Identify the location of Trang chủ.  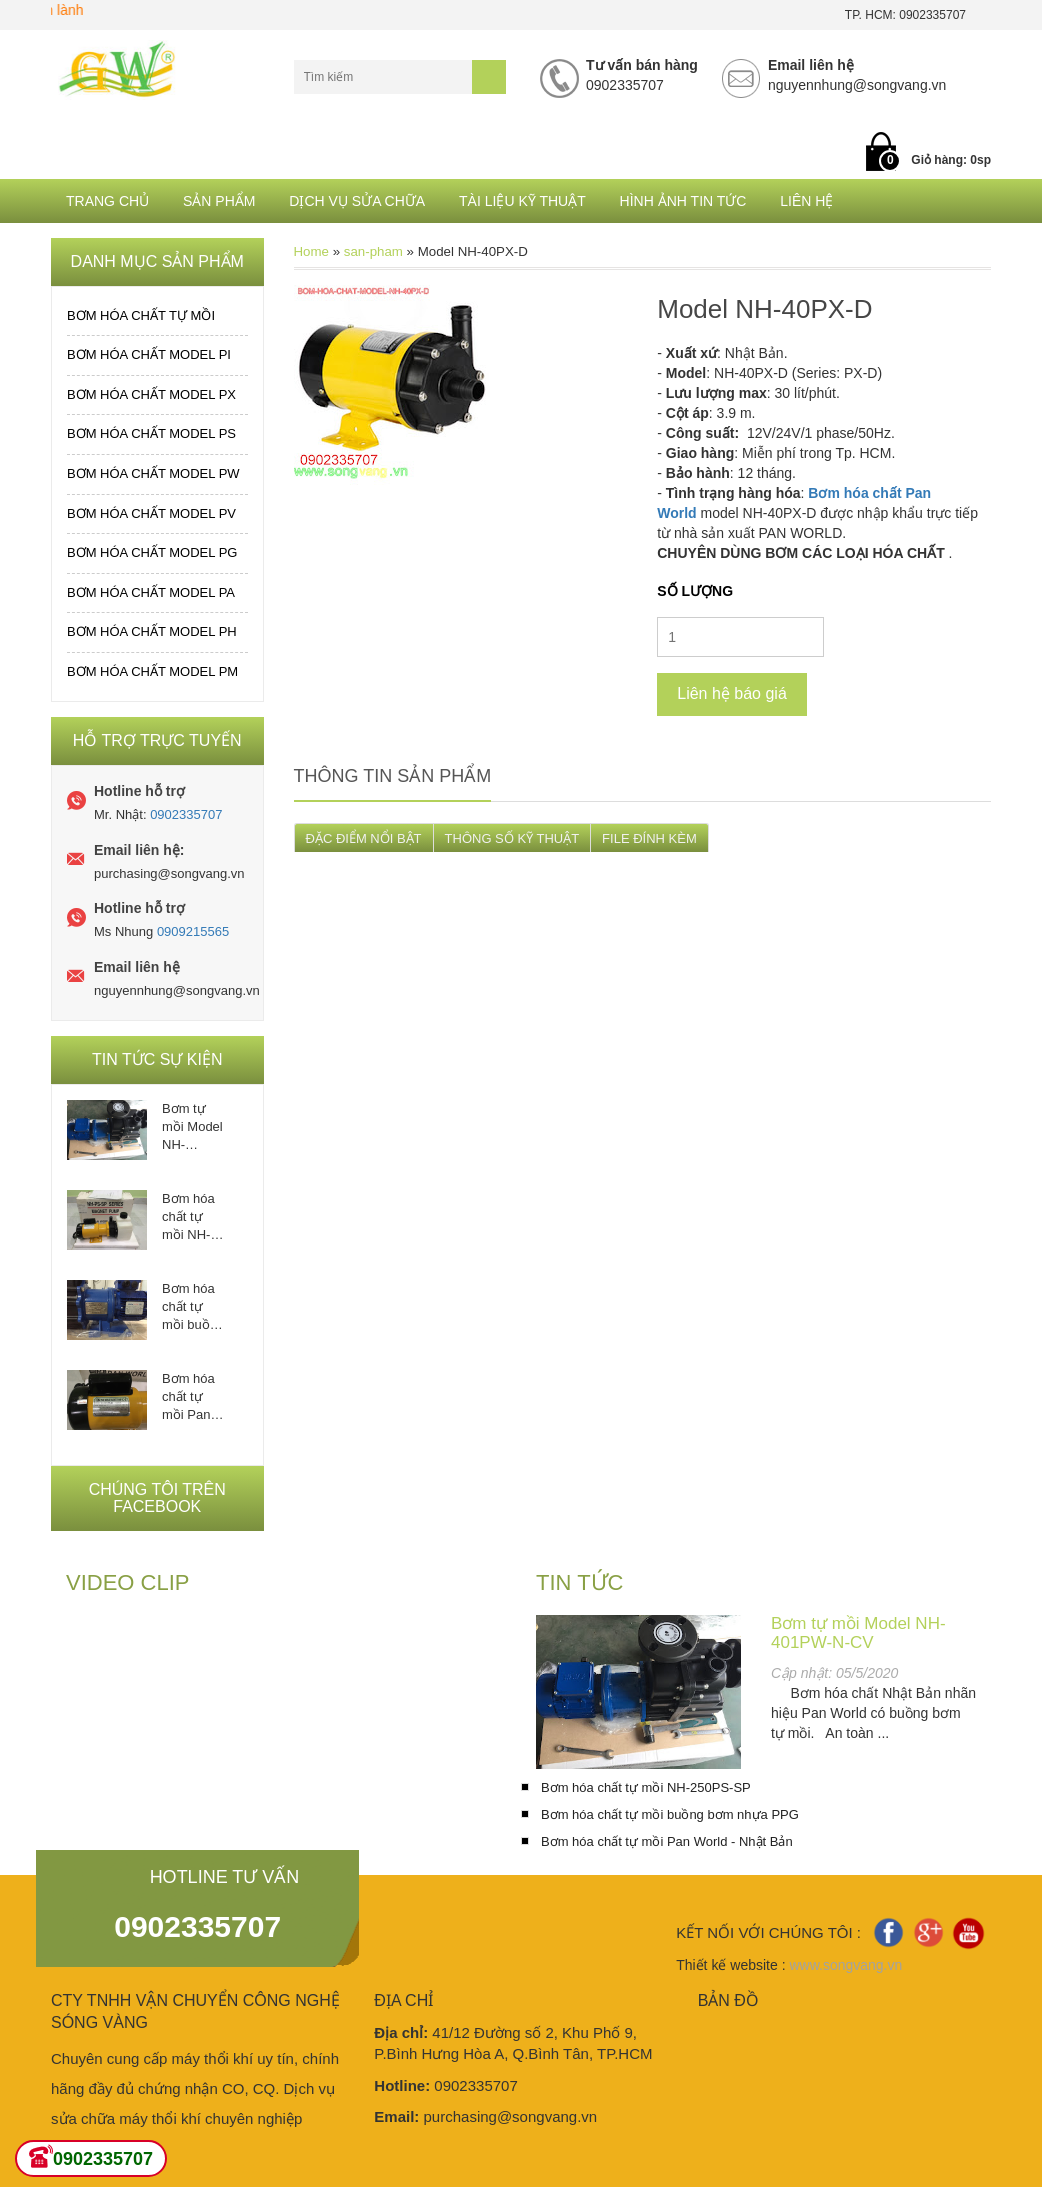
(107, 201).